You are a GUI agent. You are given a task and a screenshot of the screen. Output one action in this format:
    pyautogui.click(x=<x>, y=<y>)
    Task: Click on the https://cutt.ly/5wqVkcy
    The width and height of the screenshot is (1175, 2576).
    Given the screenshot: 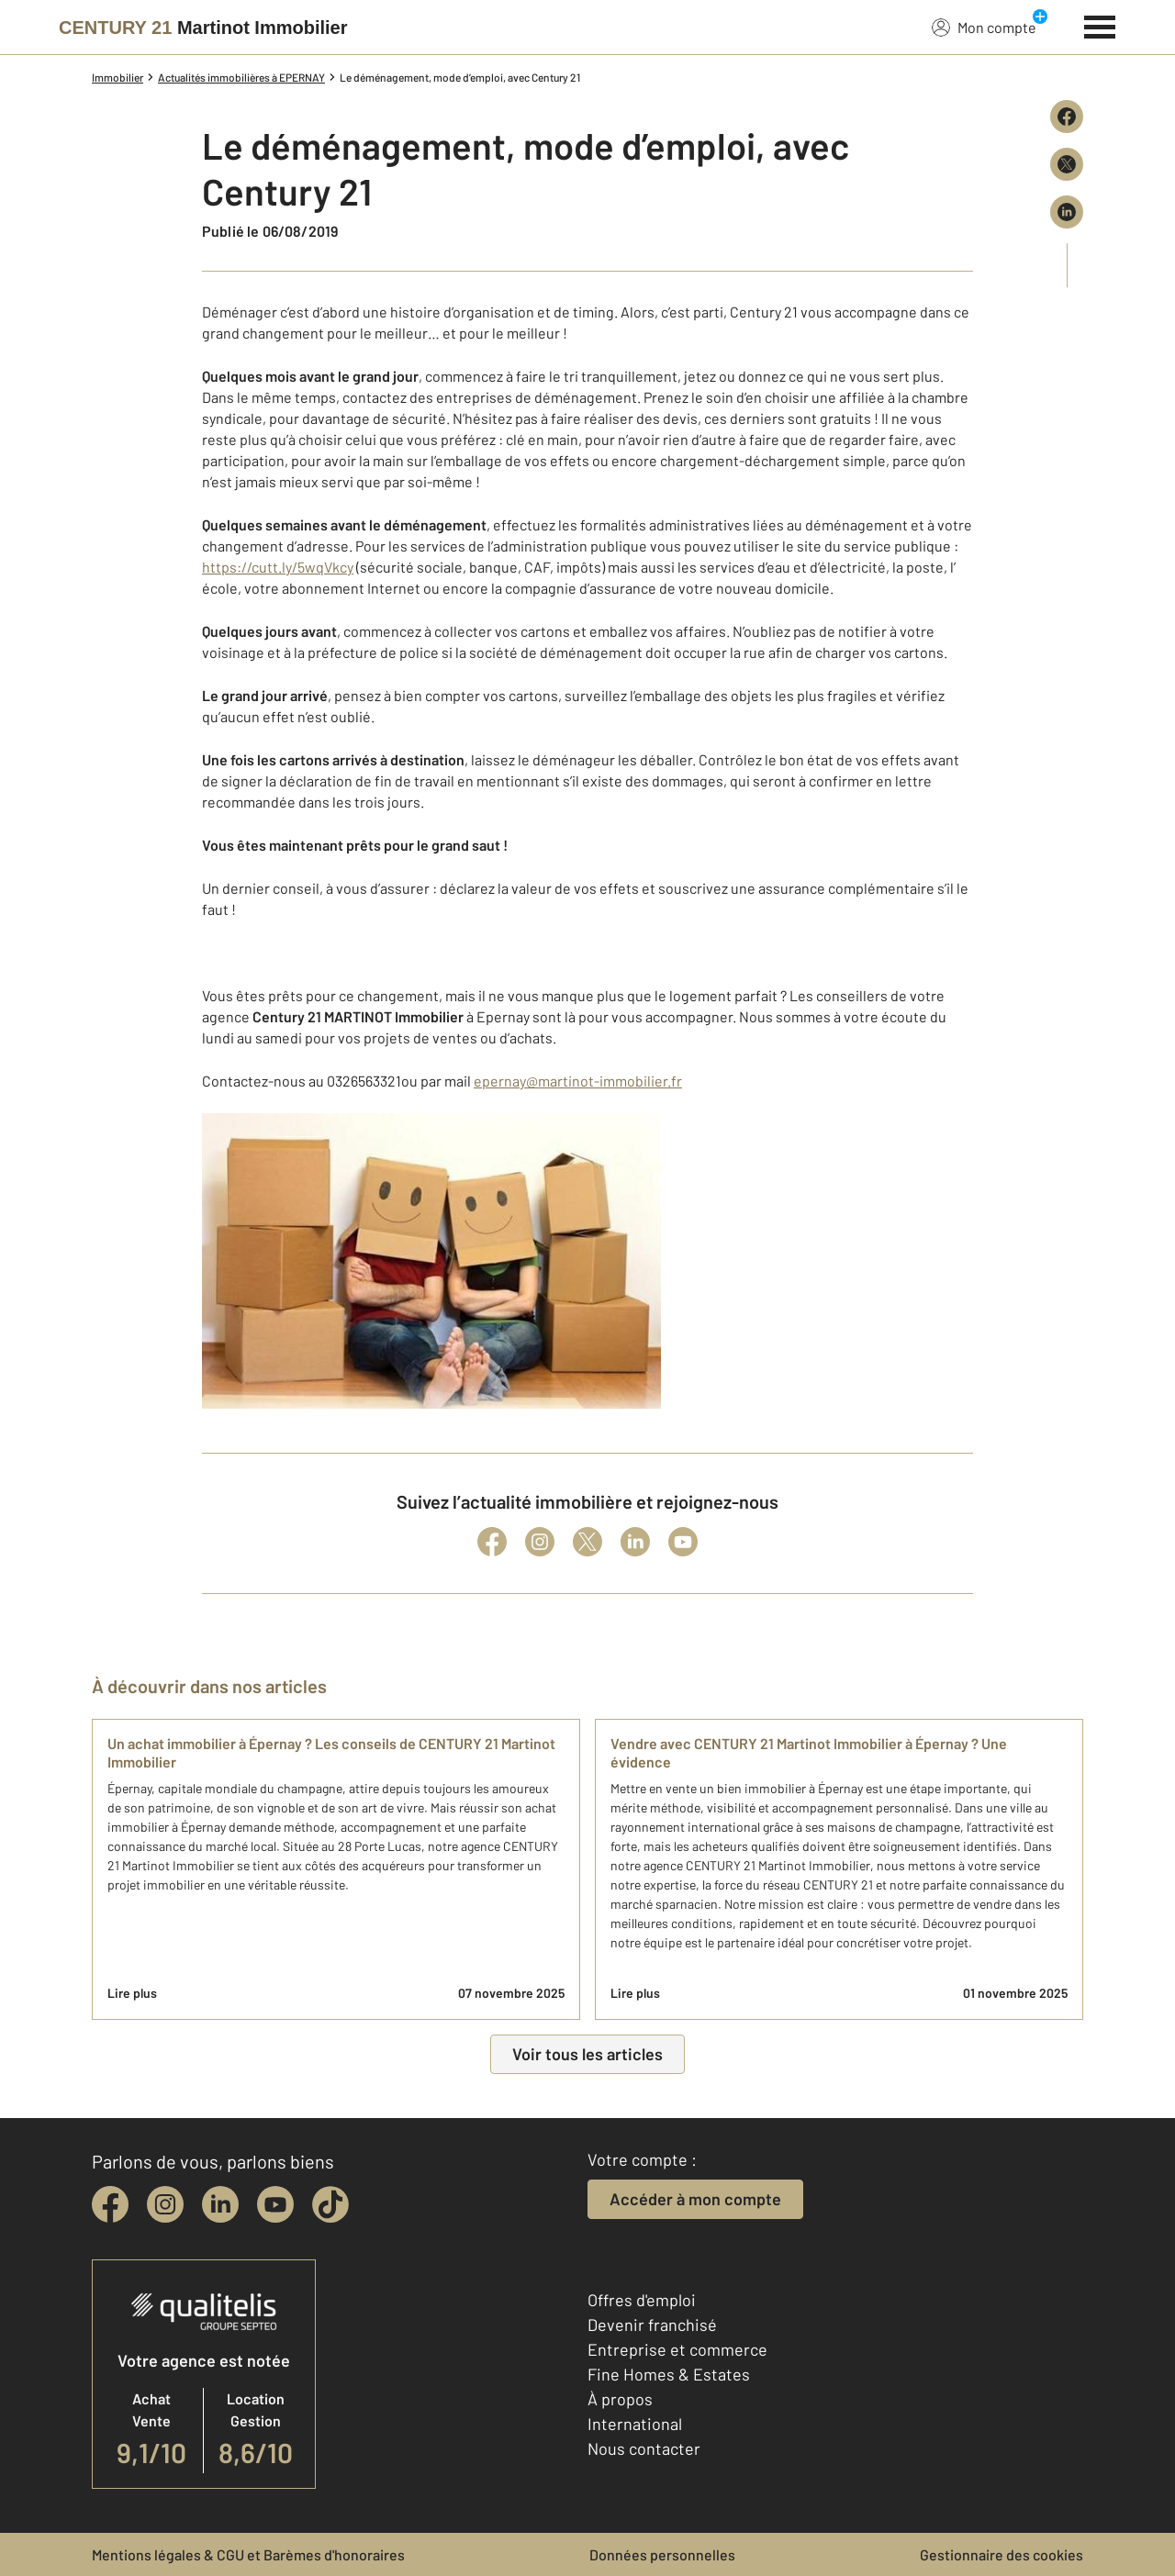 What is the action you would take?
    pyautogui.click(x=277, y=566)
    